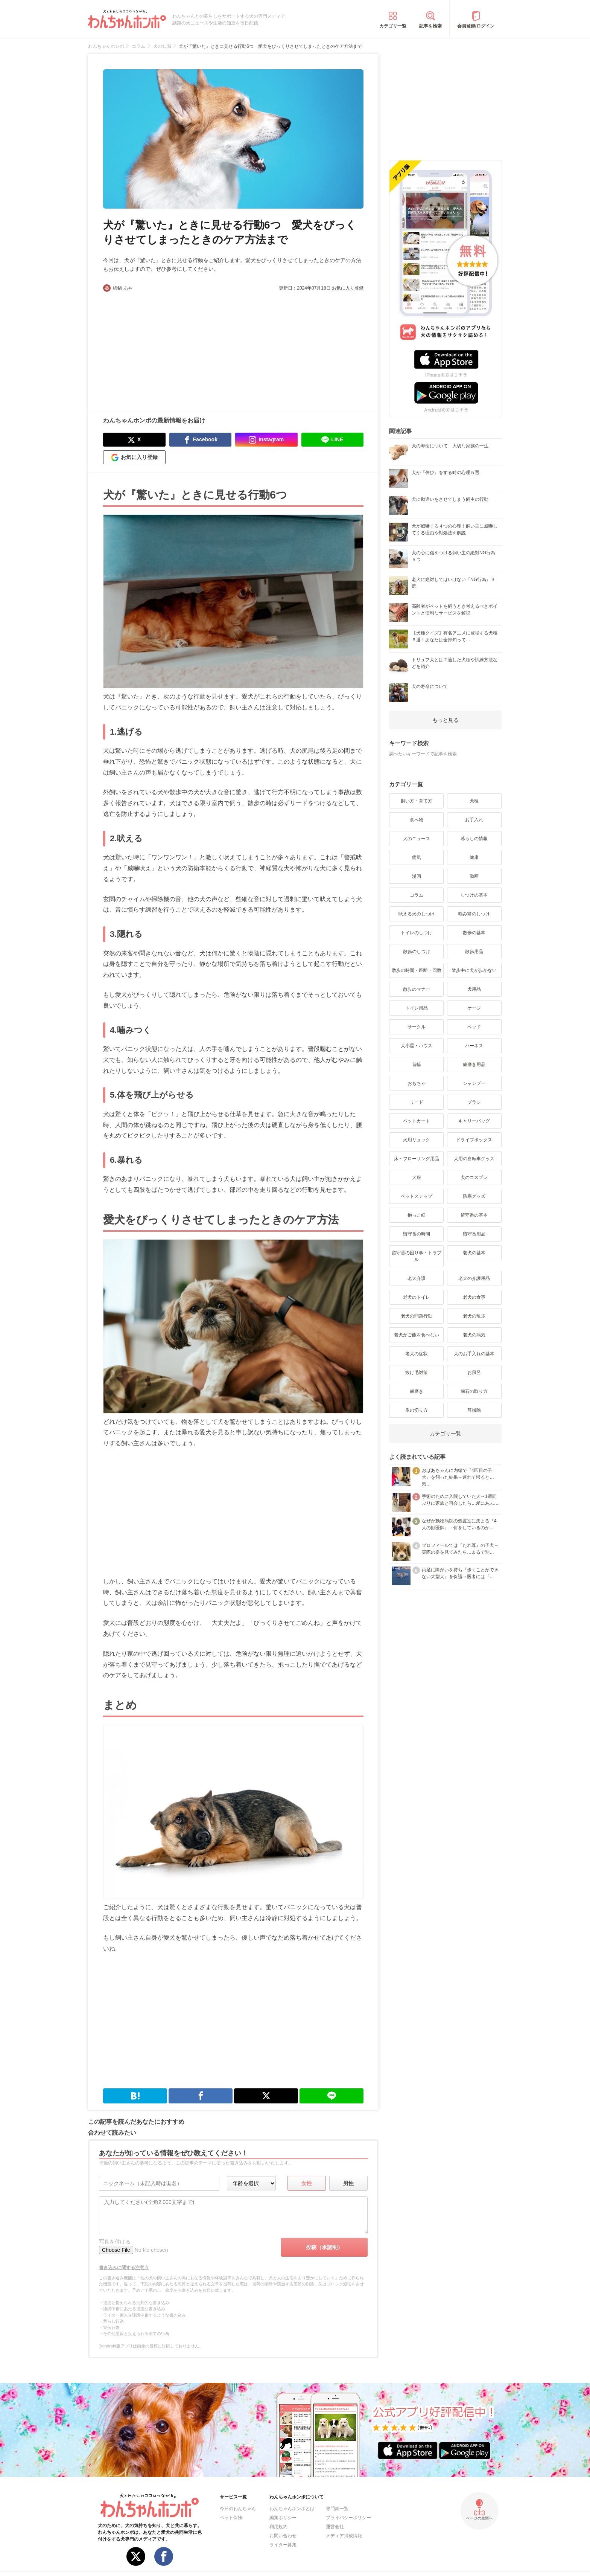 This screenshot has height=2576, width=590. Describe the element at coordinates (474, 1045) in the screenshot. I see `ハーネス` at that location.